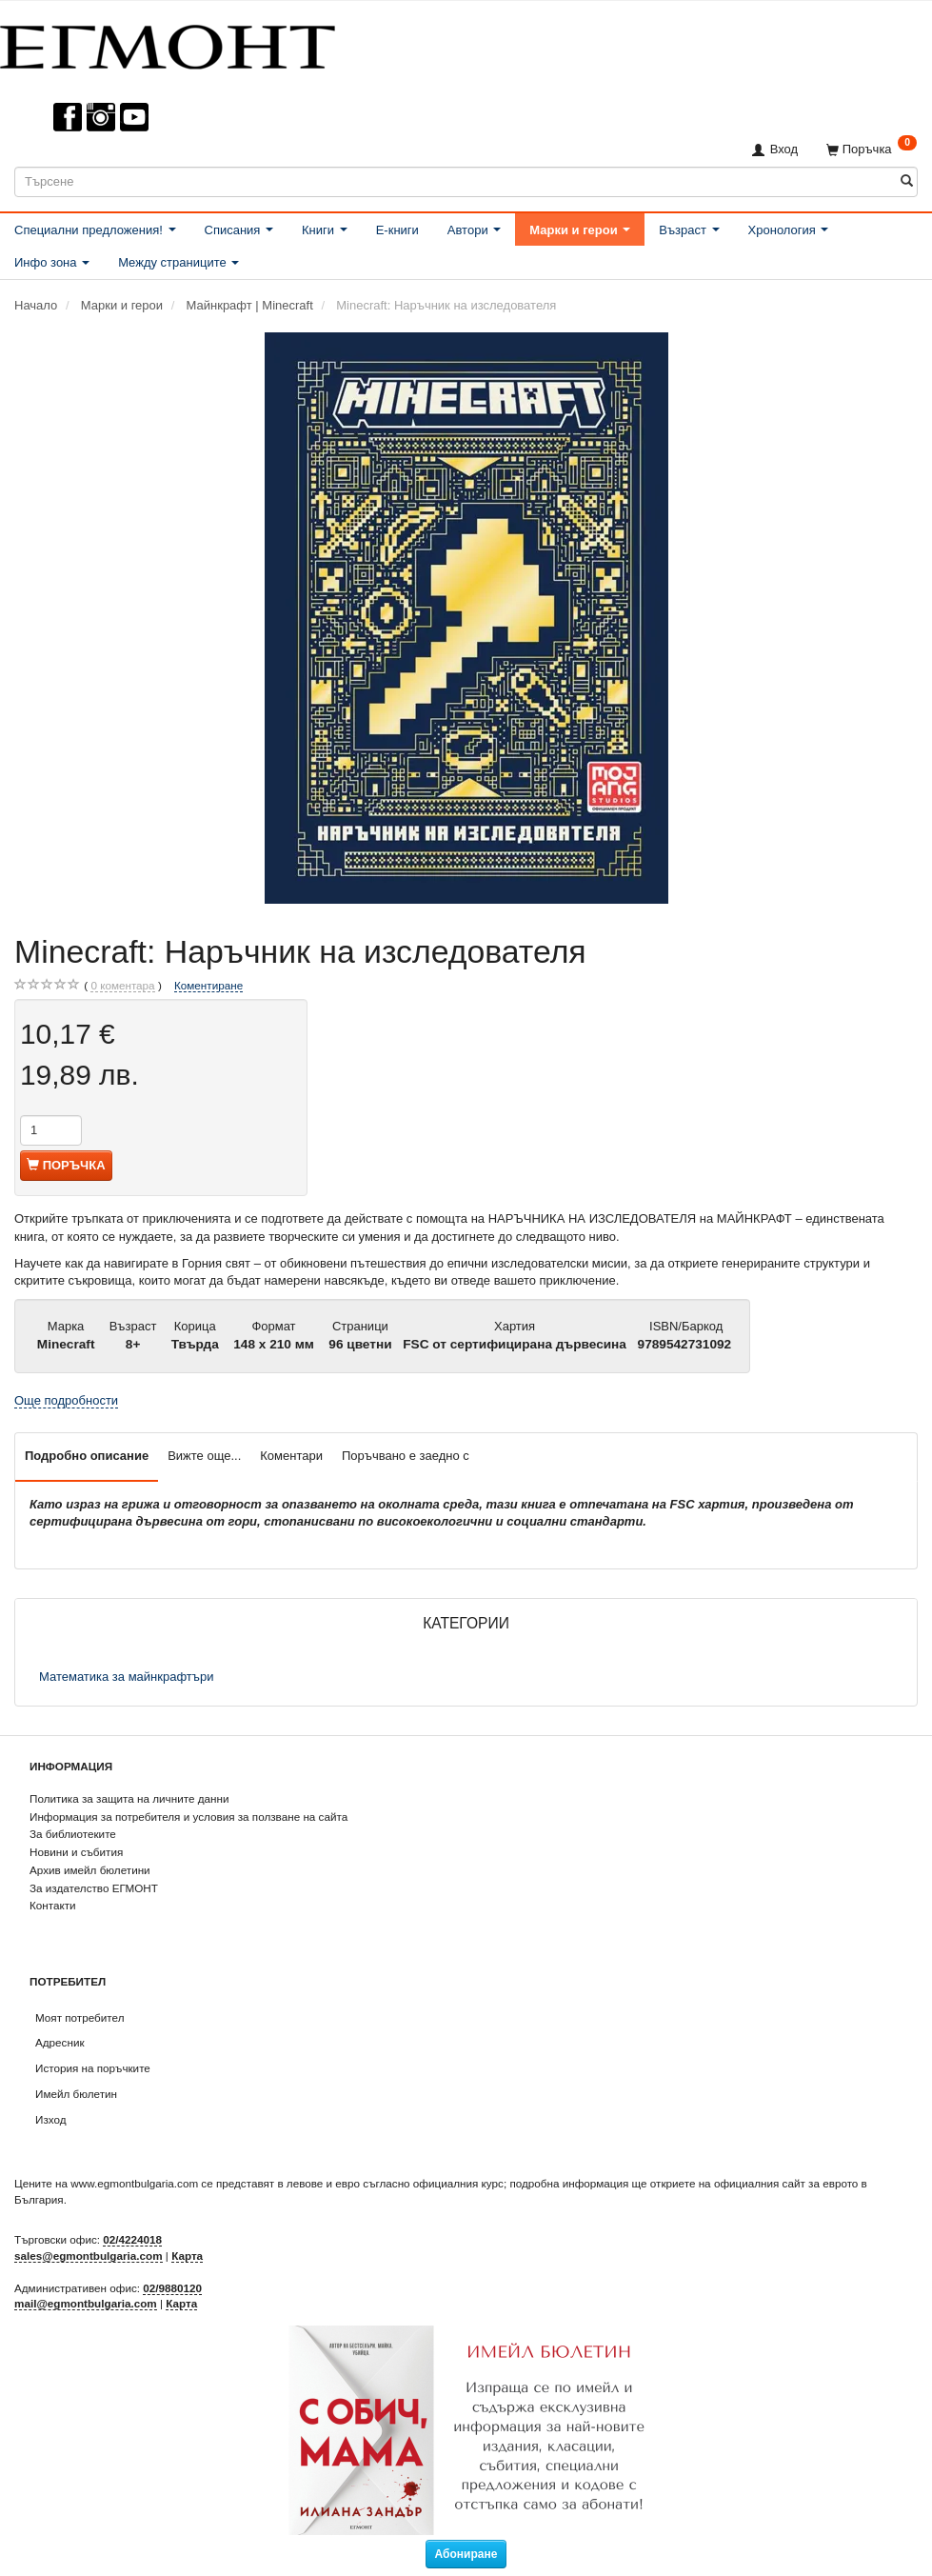 This screenshot has width=932, height=2576. I want to click on [Поръчка], so click(871, 149).